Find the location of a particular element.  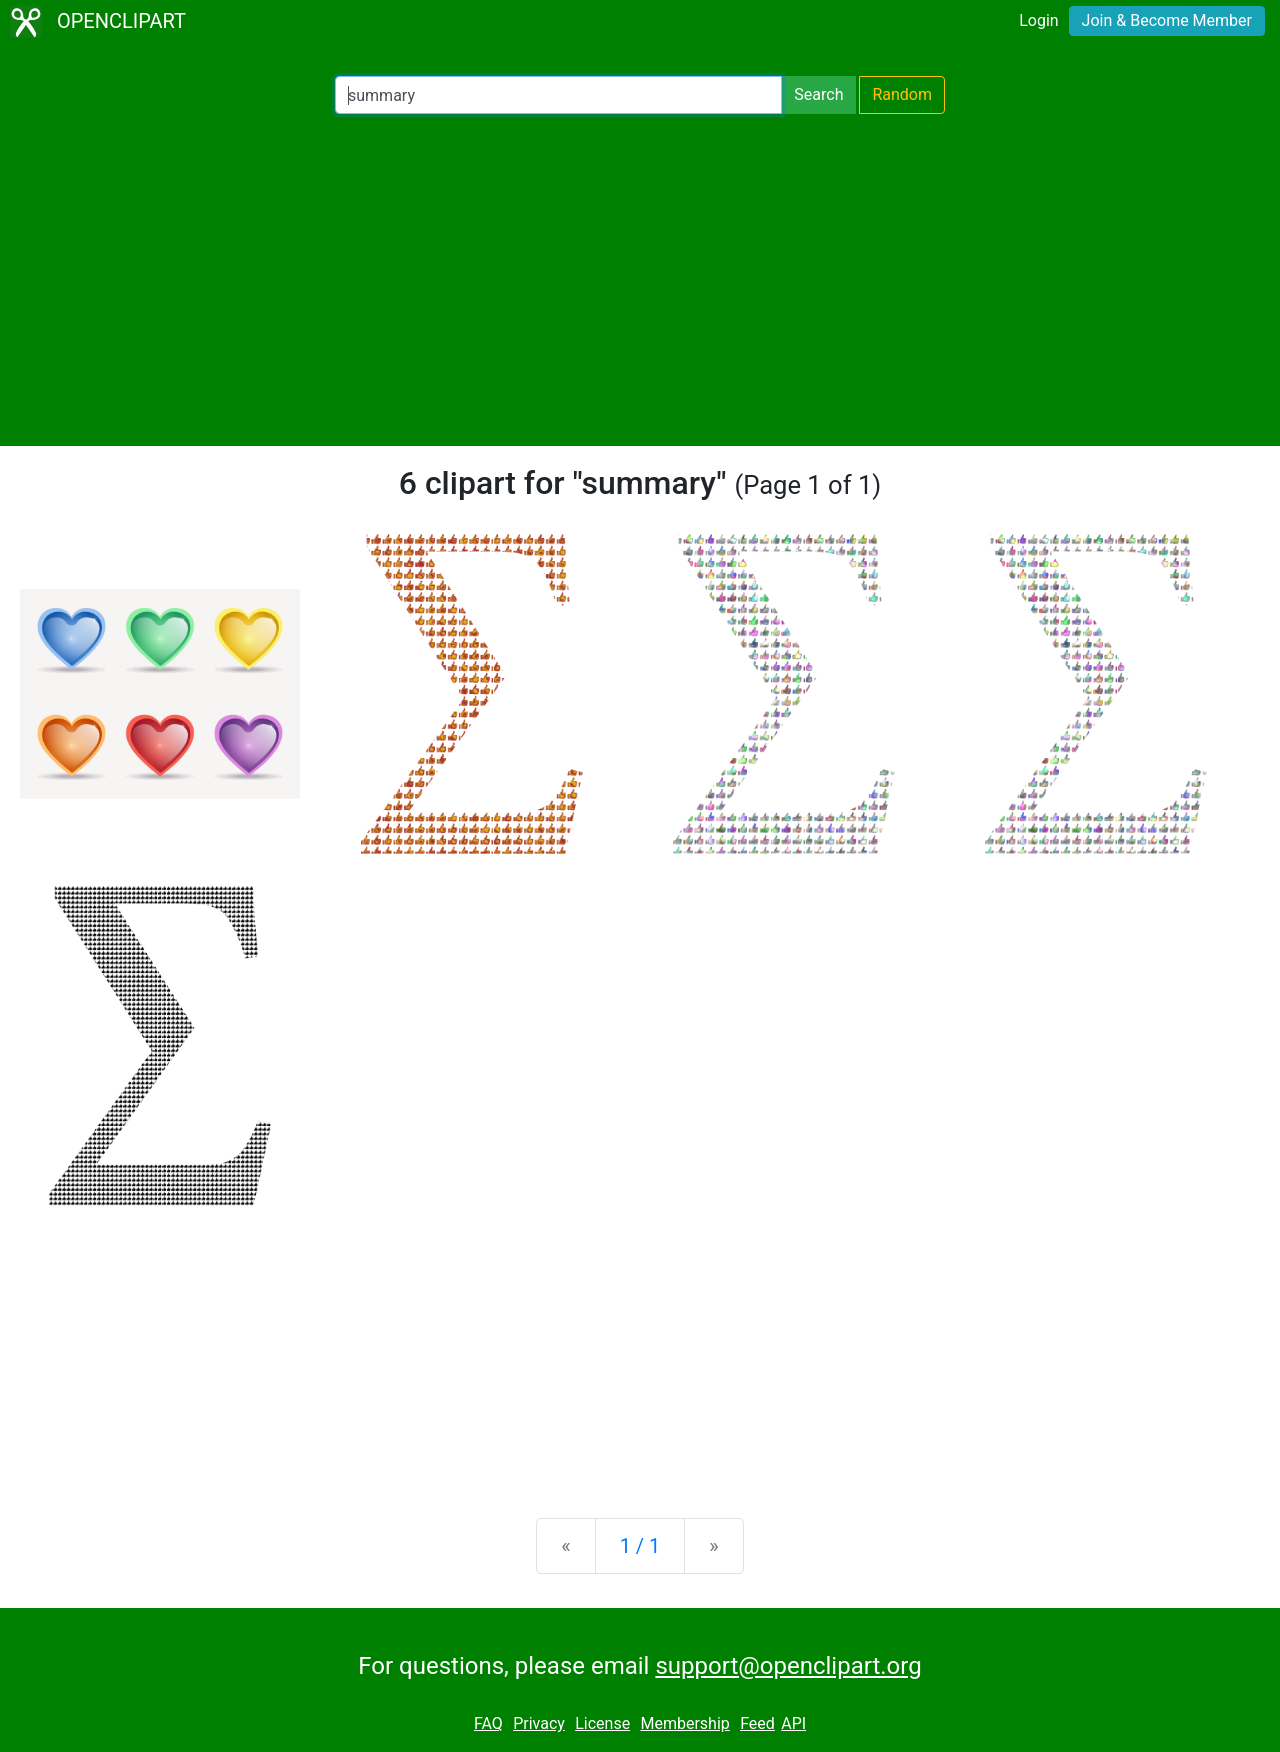

Privacy is located at coordinates (539, 1723).